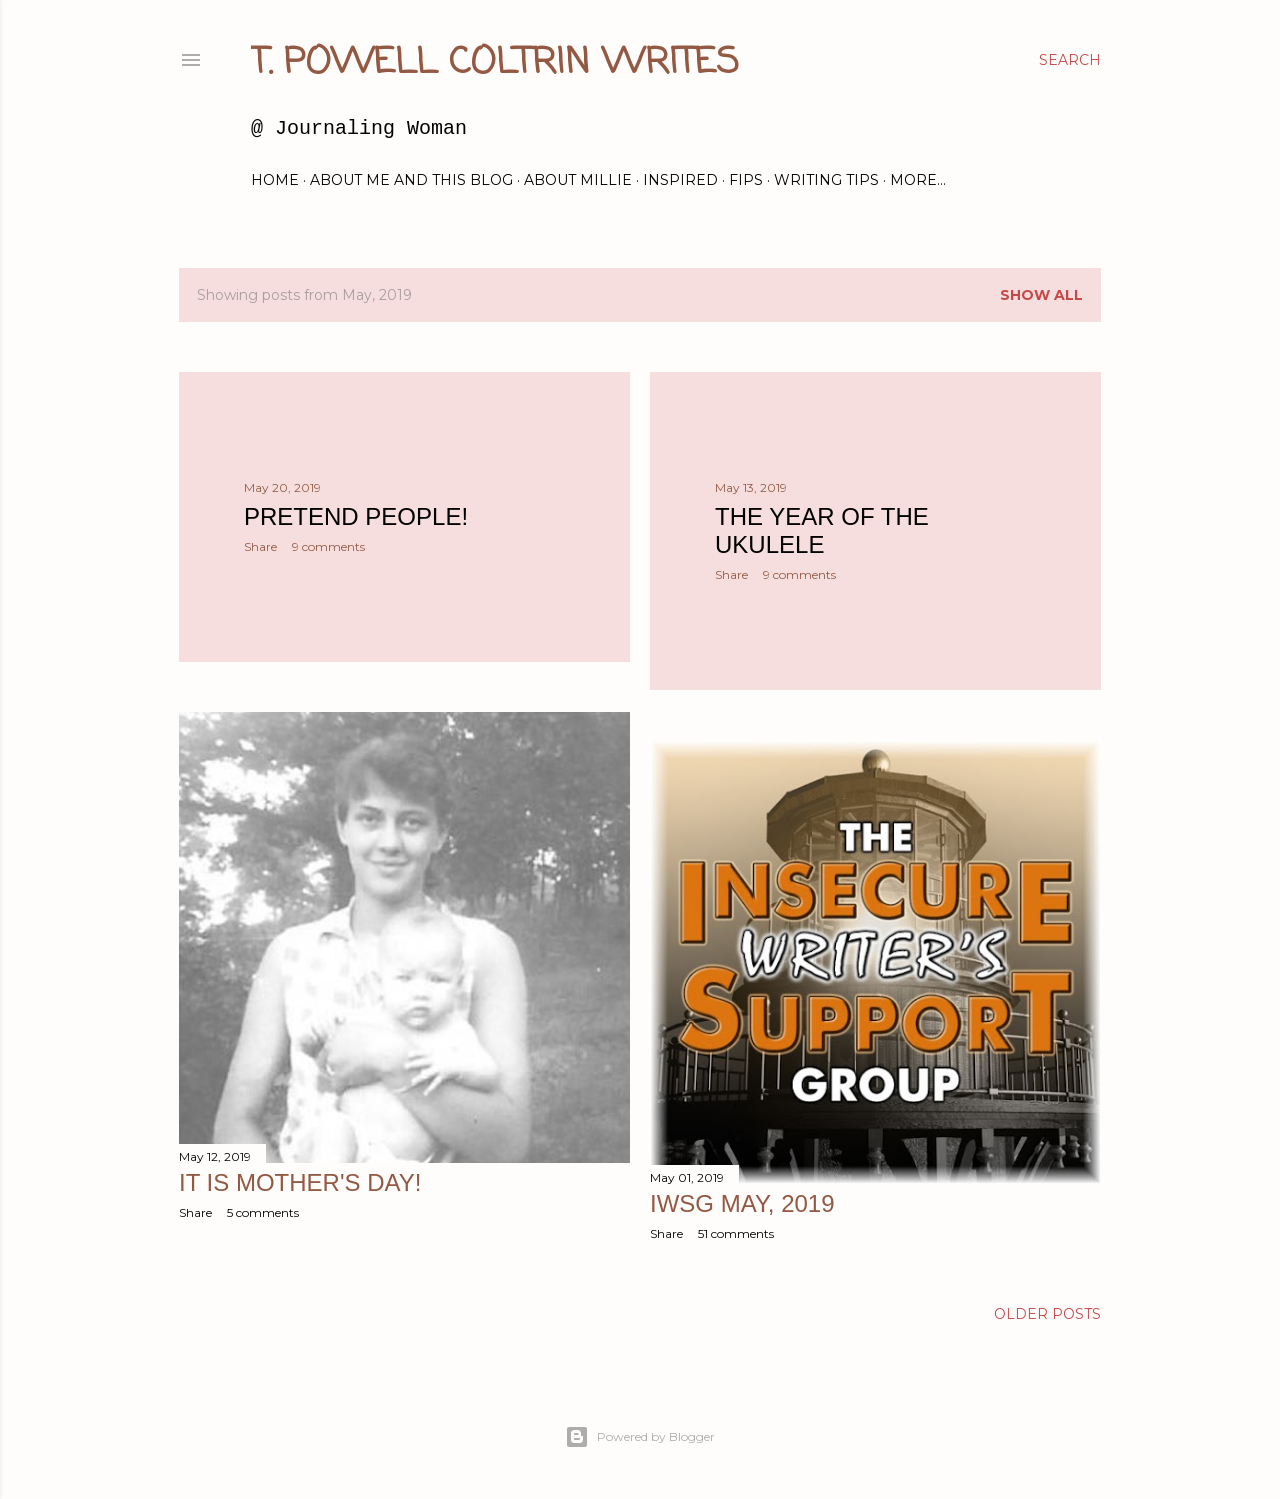  I want to click on 5 comments, so click(263, 1212).